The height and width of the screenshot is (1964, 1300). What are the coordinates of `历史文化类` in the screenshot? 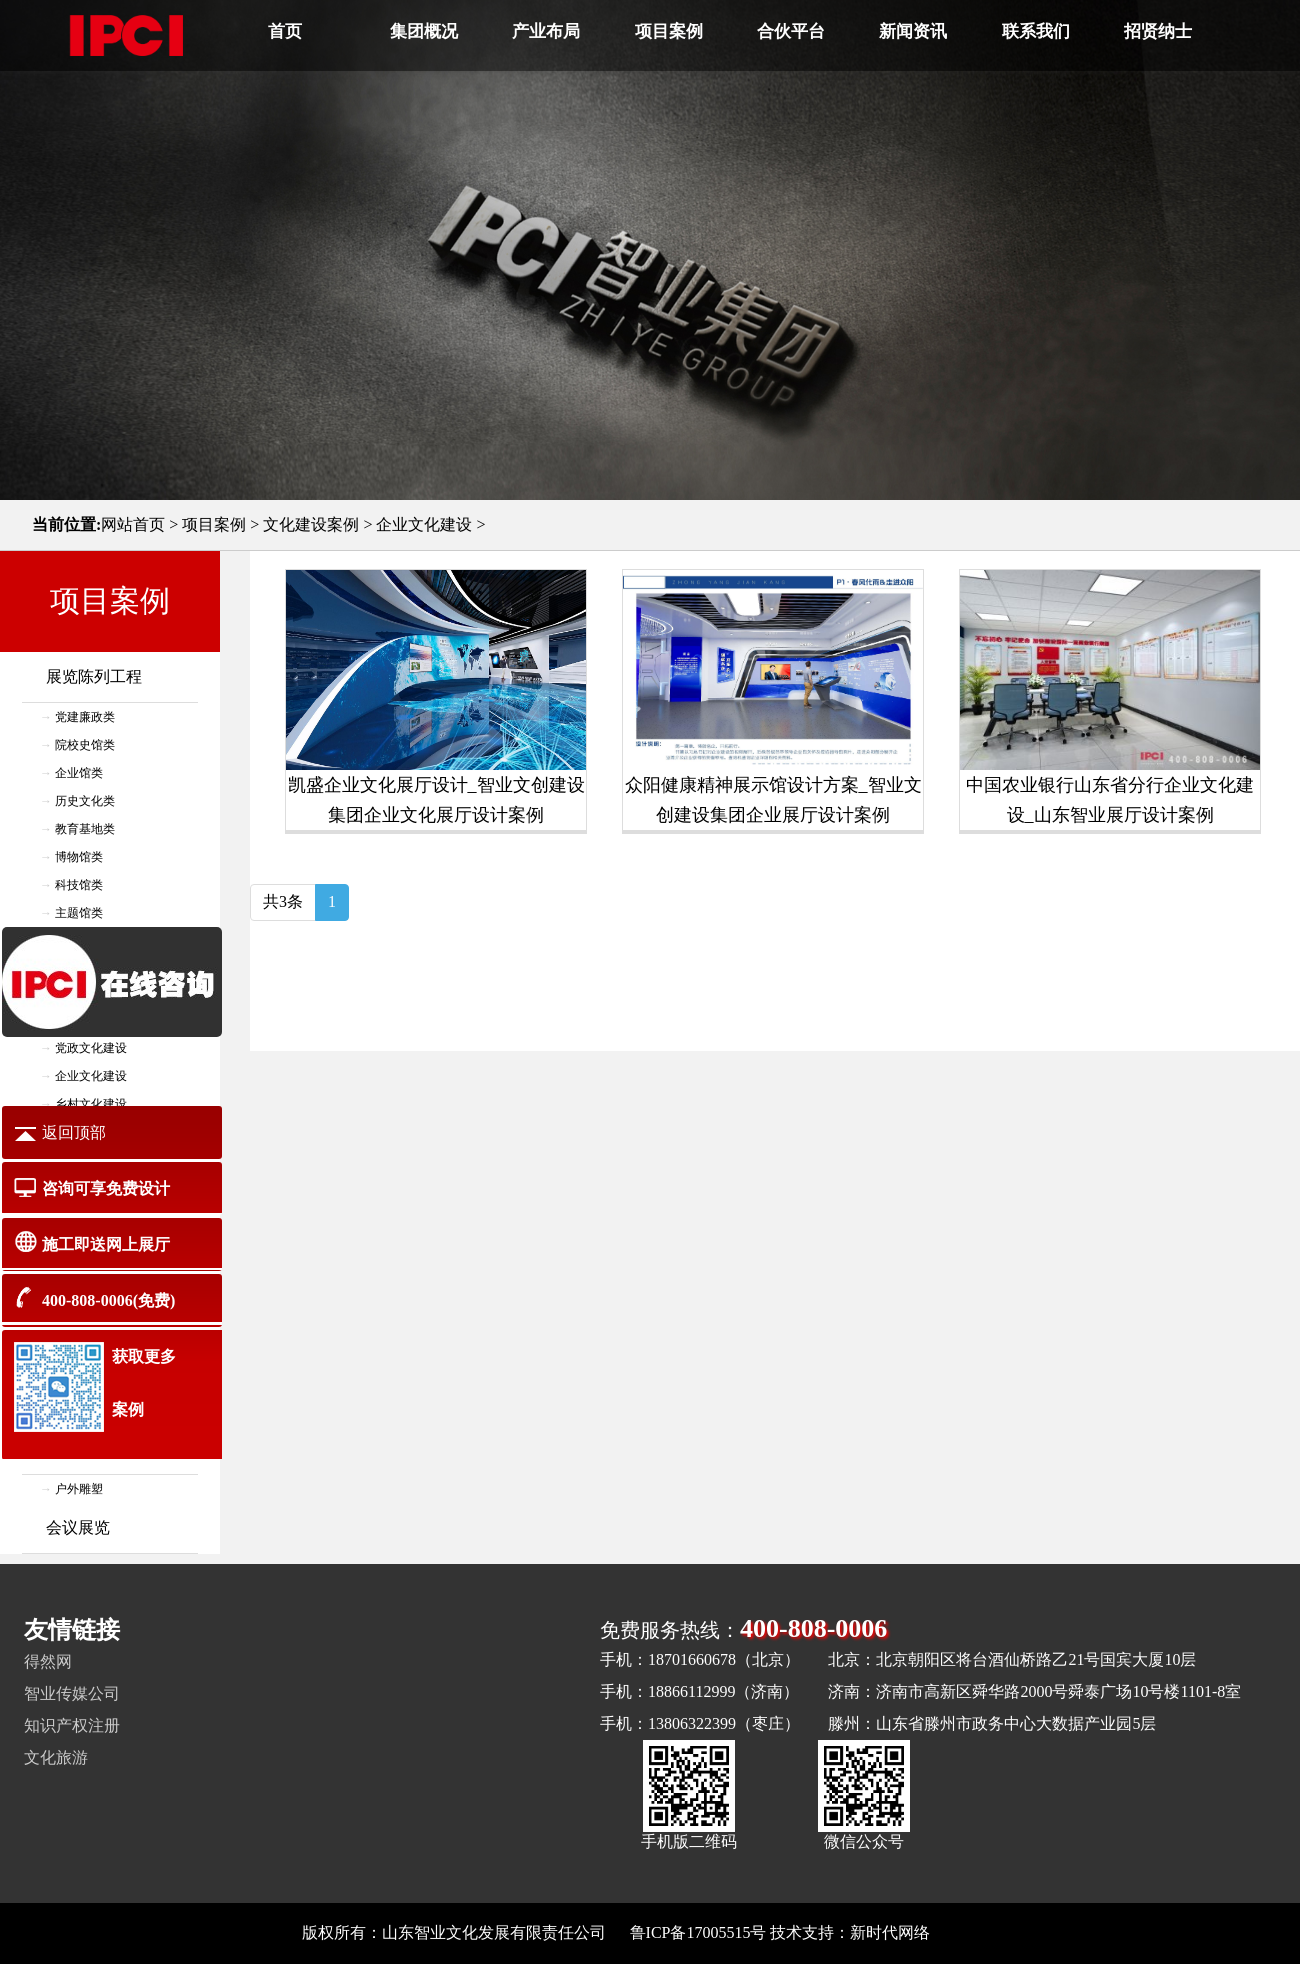 It's located at (85, 801).